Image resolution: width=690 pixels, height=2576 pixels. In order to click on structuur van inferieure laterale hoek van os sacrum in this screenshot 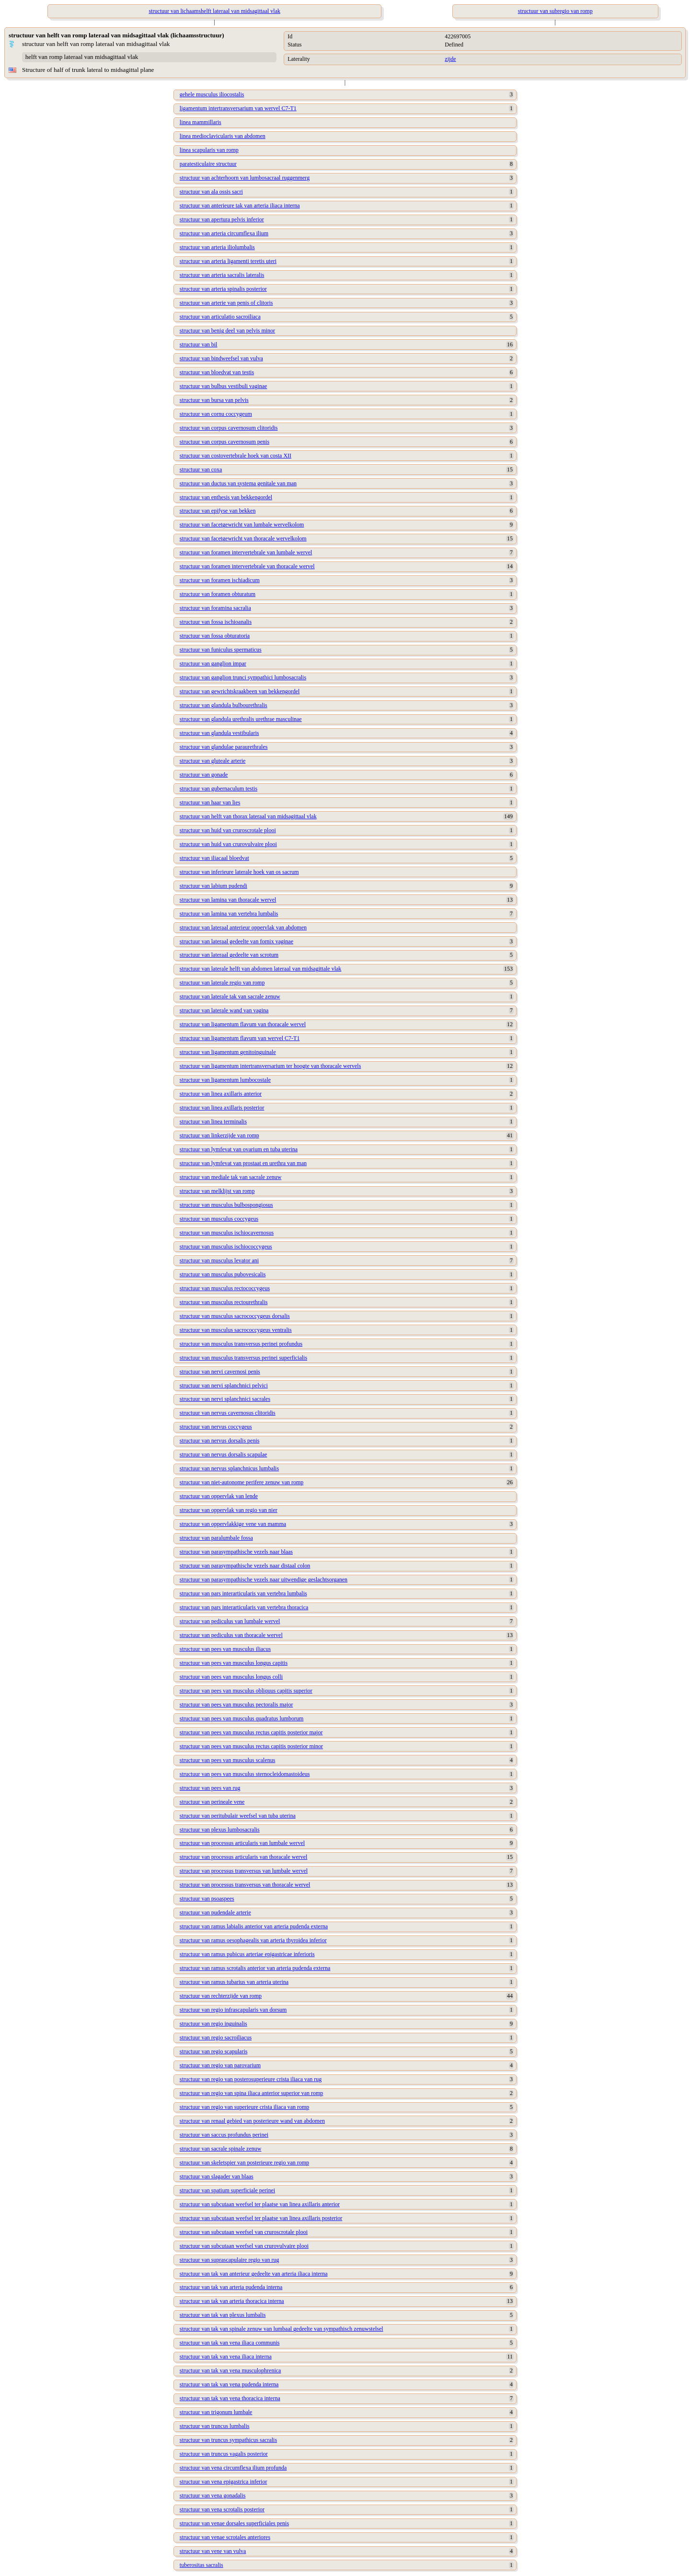, I will do `click(239, 872)`.